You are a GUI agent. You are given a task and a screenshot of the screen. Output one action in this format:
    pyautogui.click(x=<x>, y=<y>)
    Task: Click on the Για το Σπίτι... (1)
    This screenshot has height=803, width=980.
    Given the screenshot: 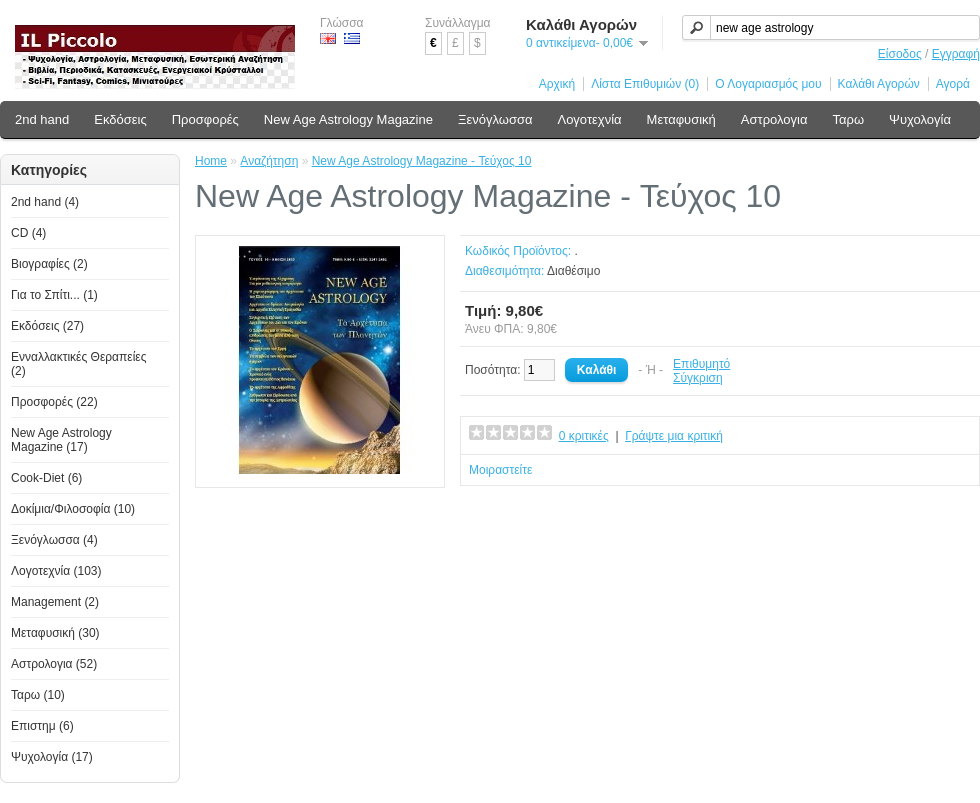 What is the action you would take?
    pyautogui.click(x=54, y=295)
    